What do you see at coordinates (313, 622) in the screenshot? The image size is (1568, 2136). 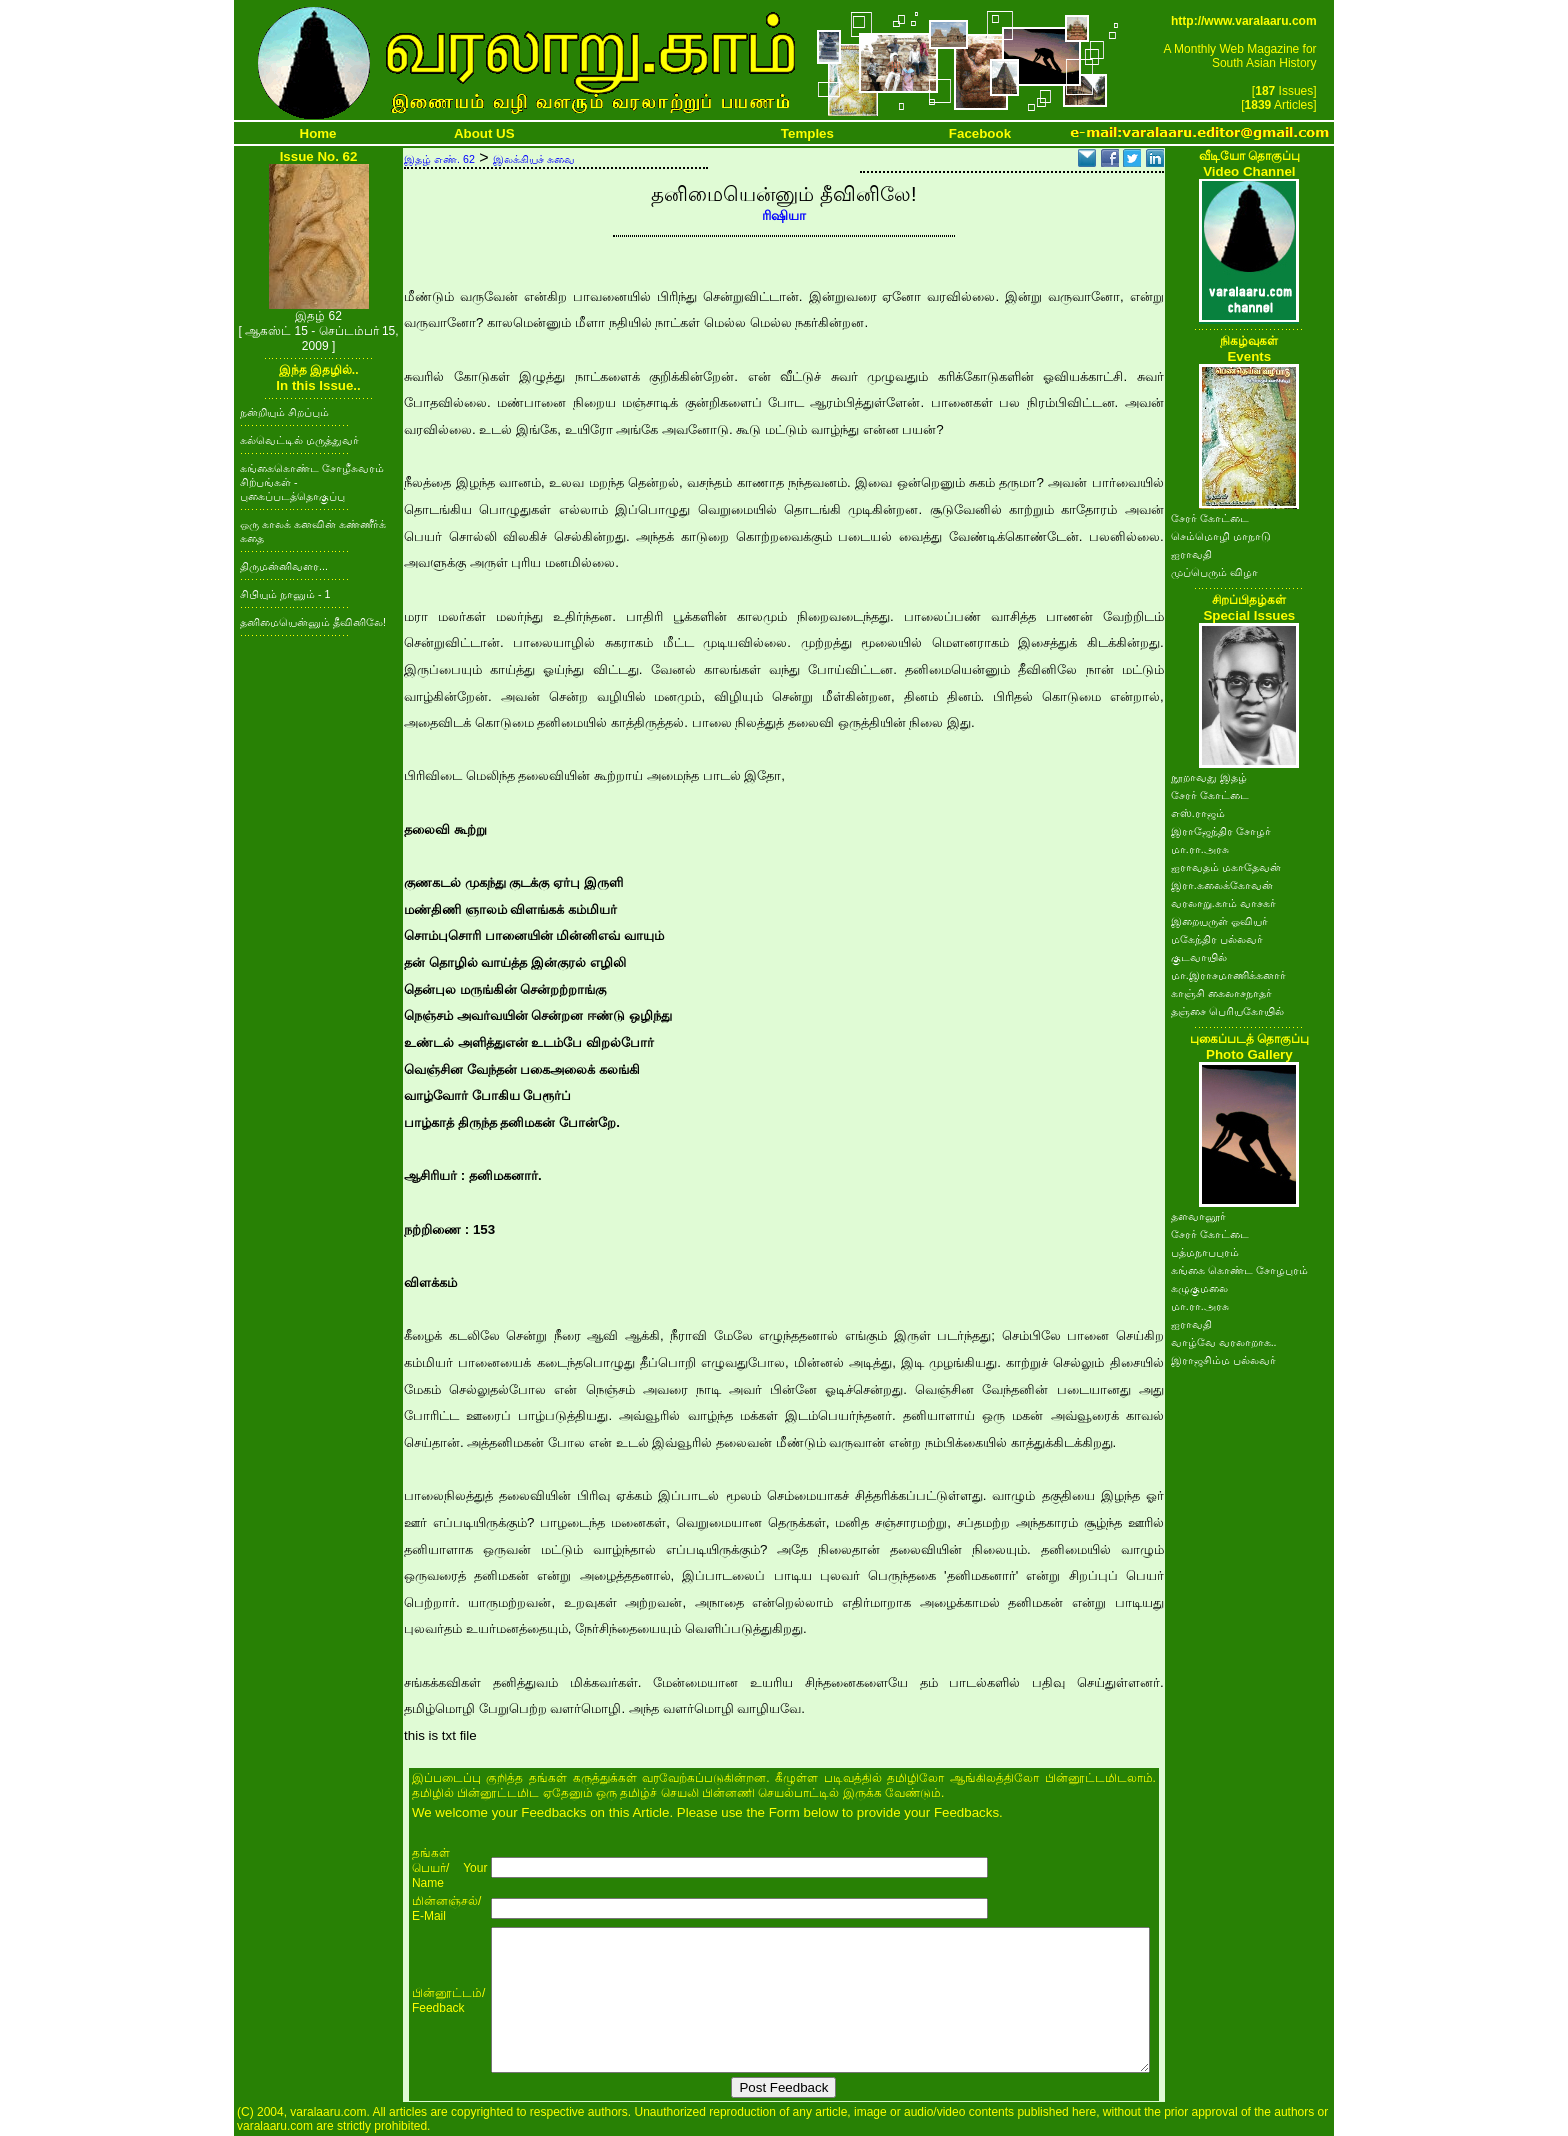 I see `தனிமையென்னும் தீவினிலே!` at bounding box center [313, 622].